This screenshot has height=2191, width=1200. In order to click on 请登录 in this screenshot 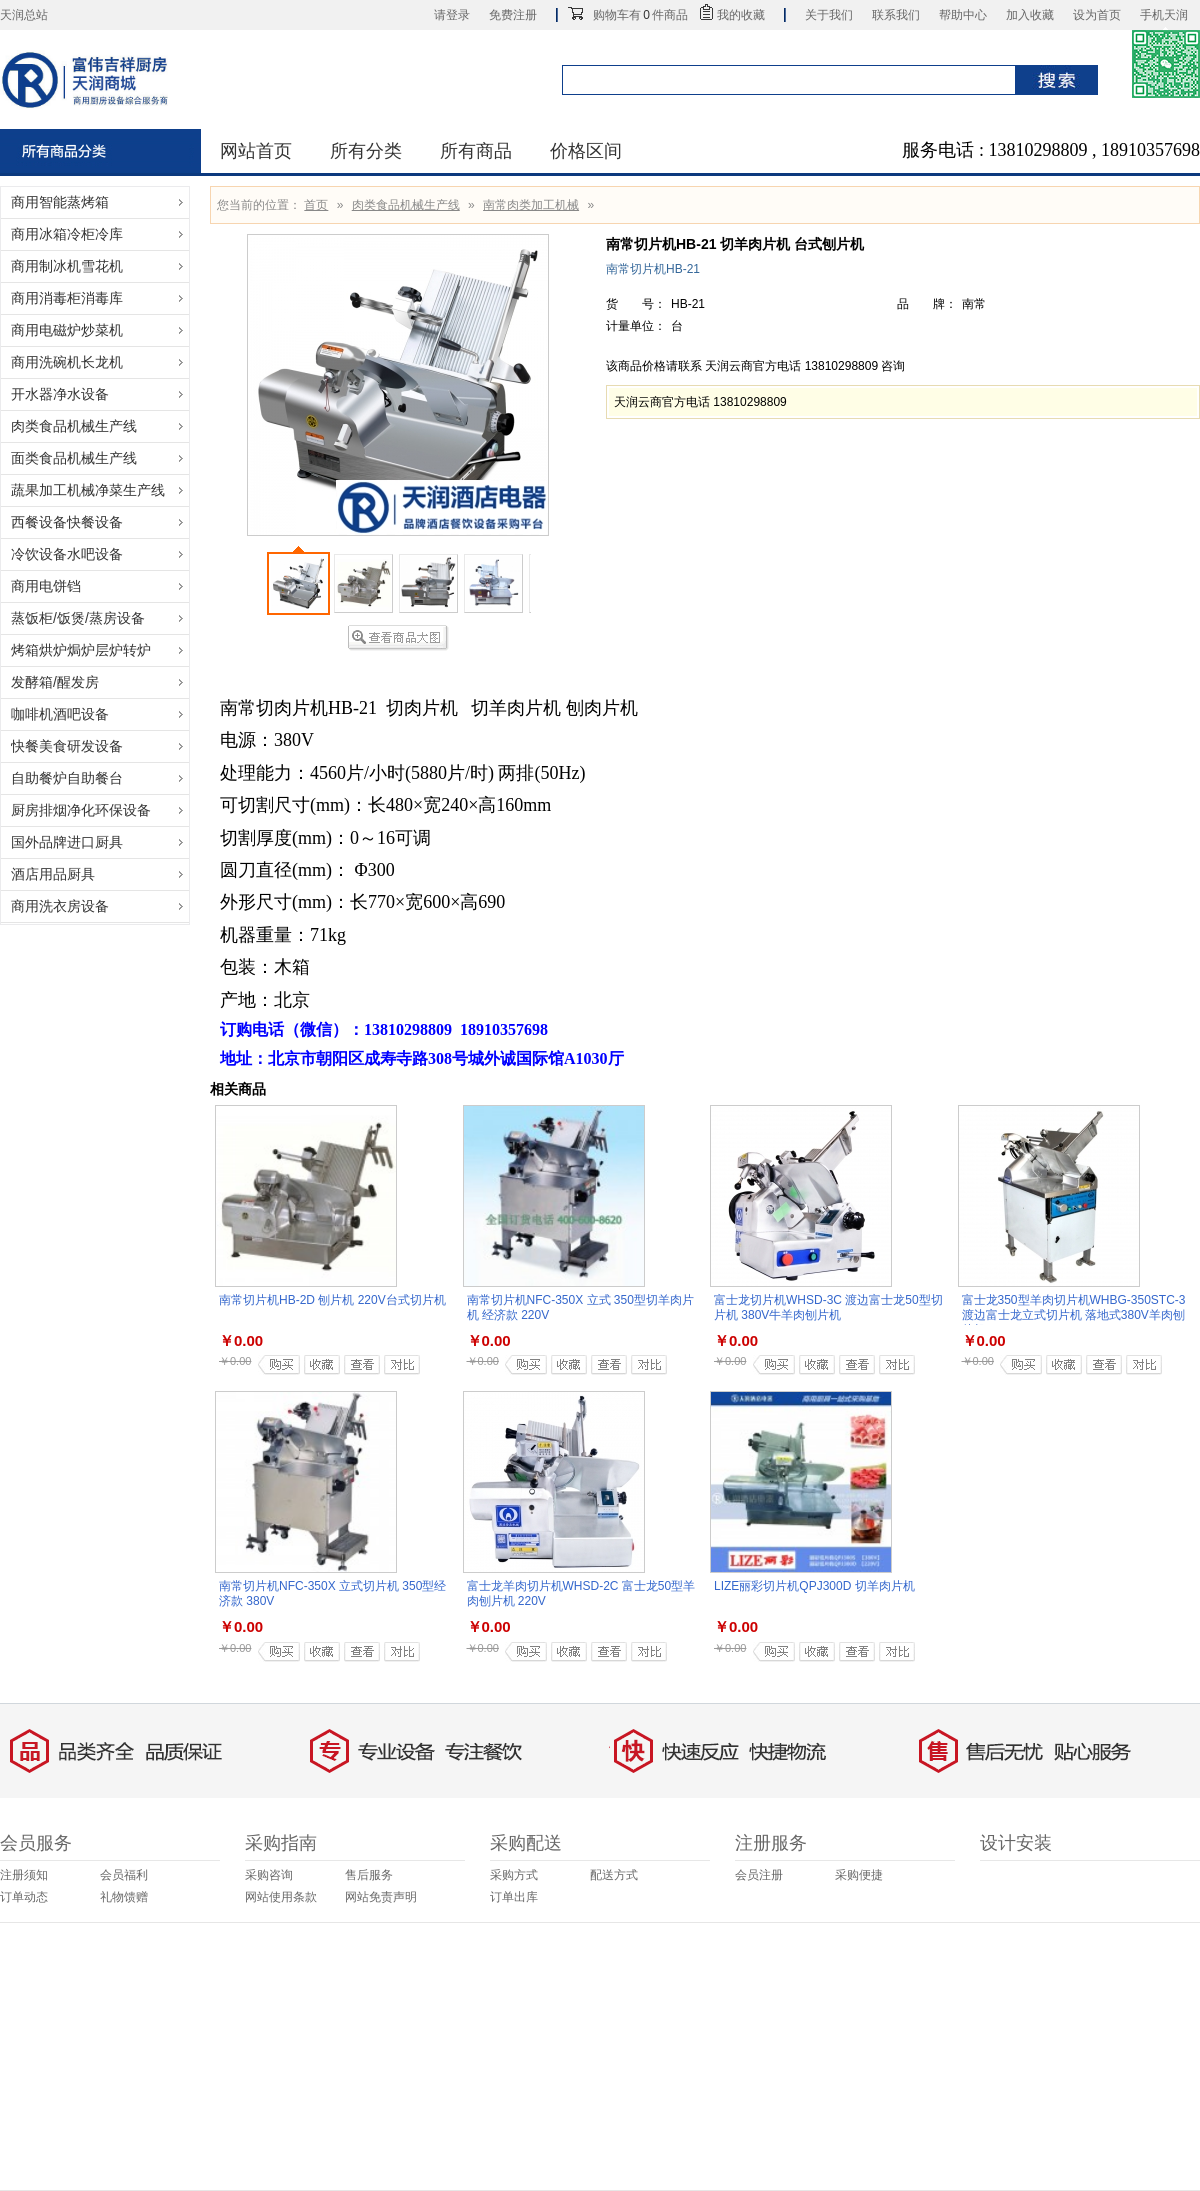, I will do `click(452, 15)`.